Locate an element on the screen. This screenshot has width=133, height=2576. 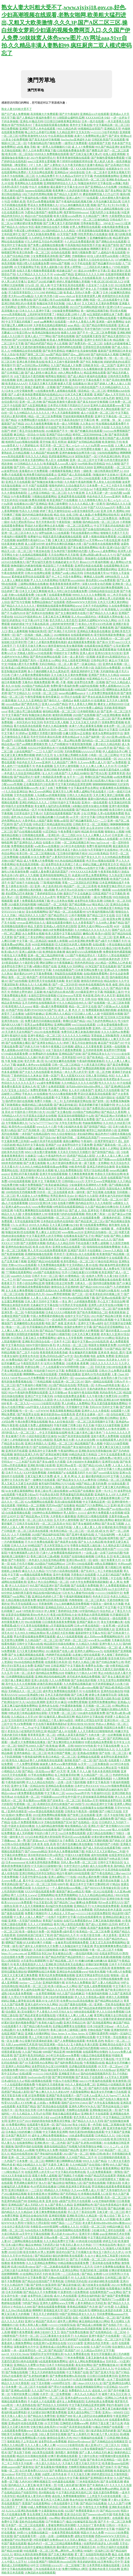
在线中文字日产区乱 is located at coordinates (77, 1316).